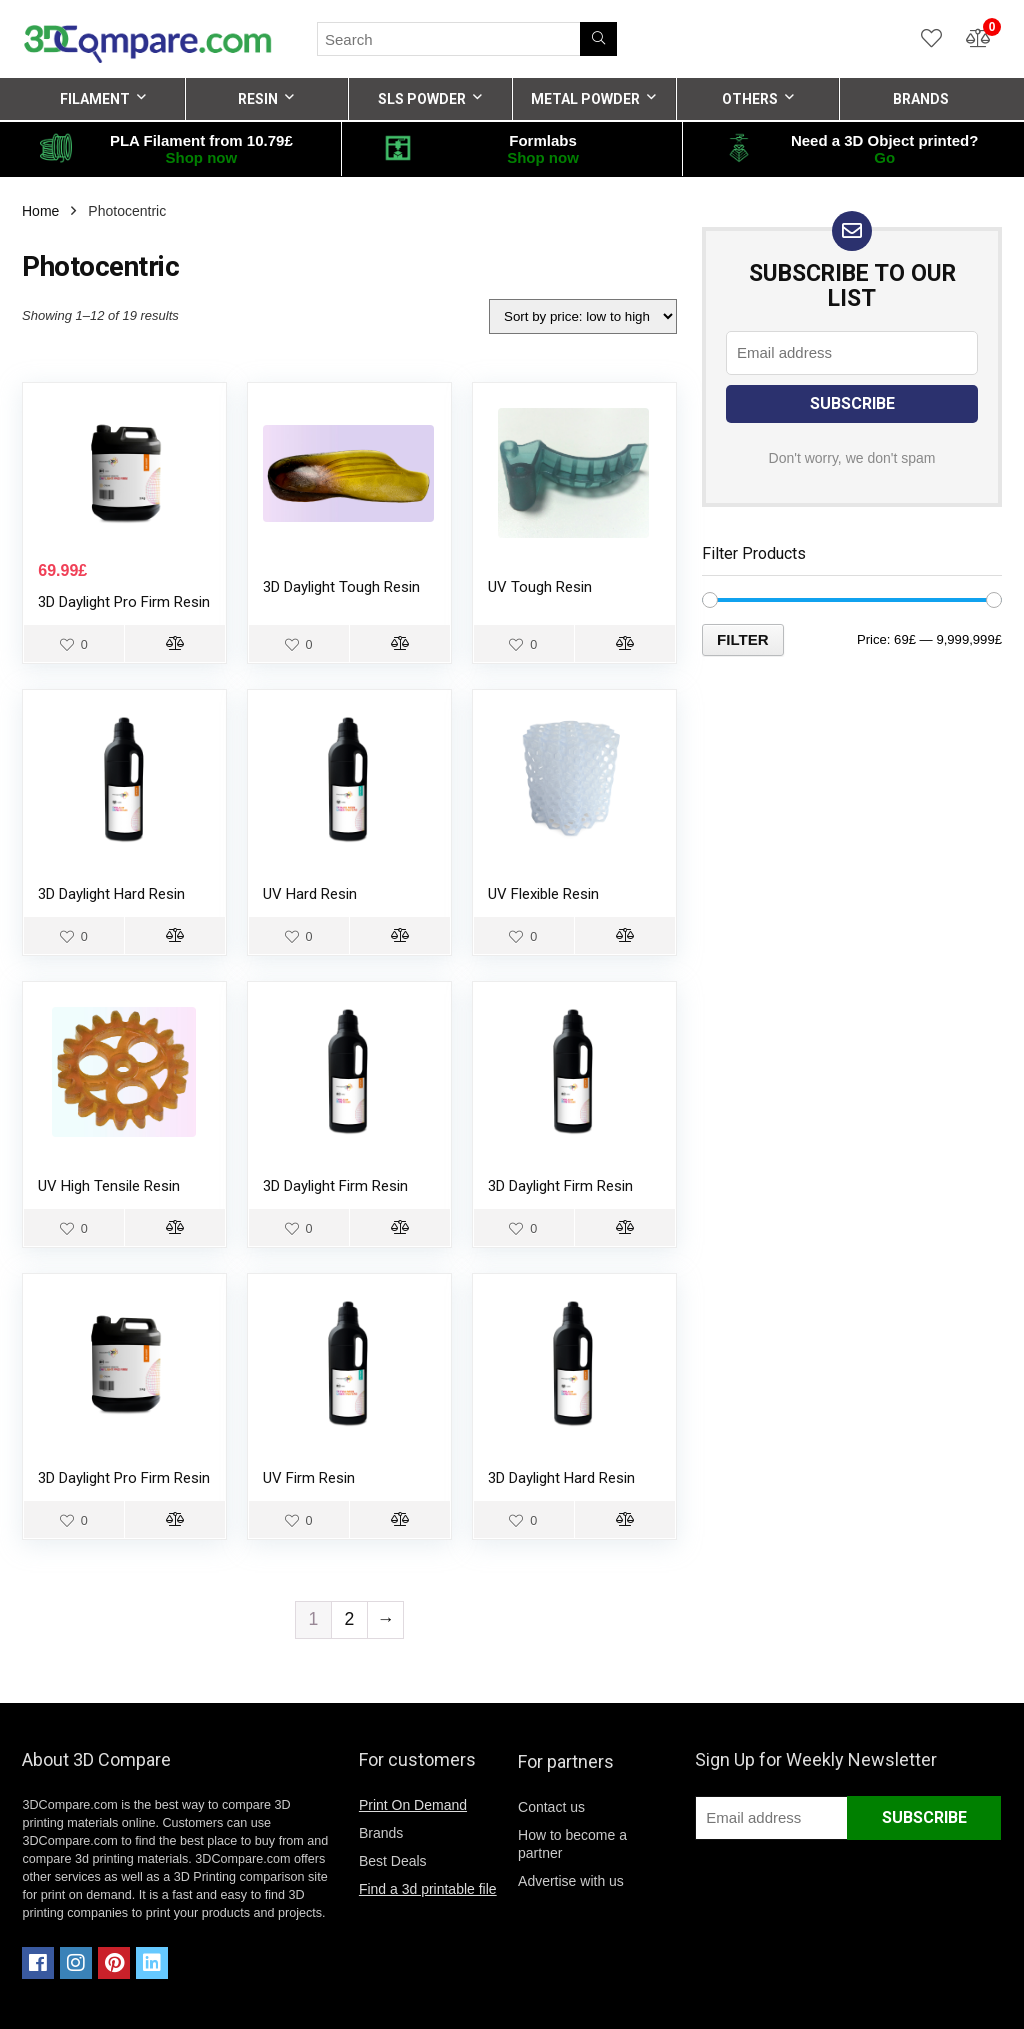  I want to click on UV Hard Resin, so click(310, 894).